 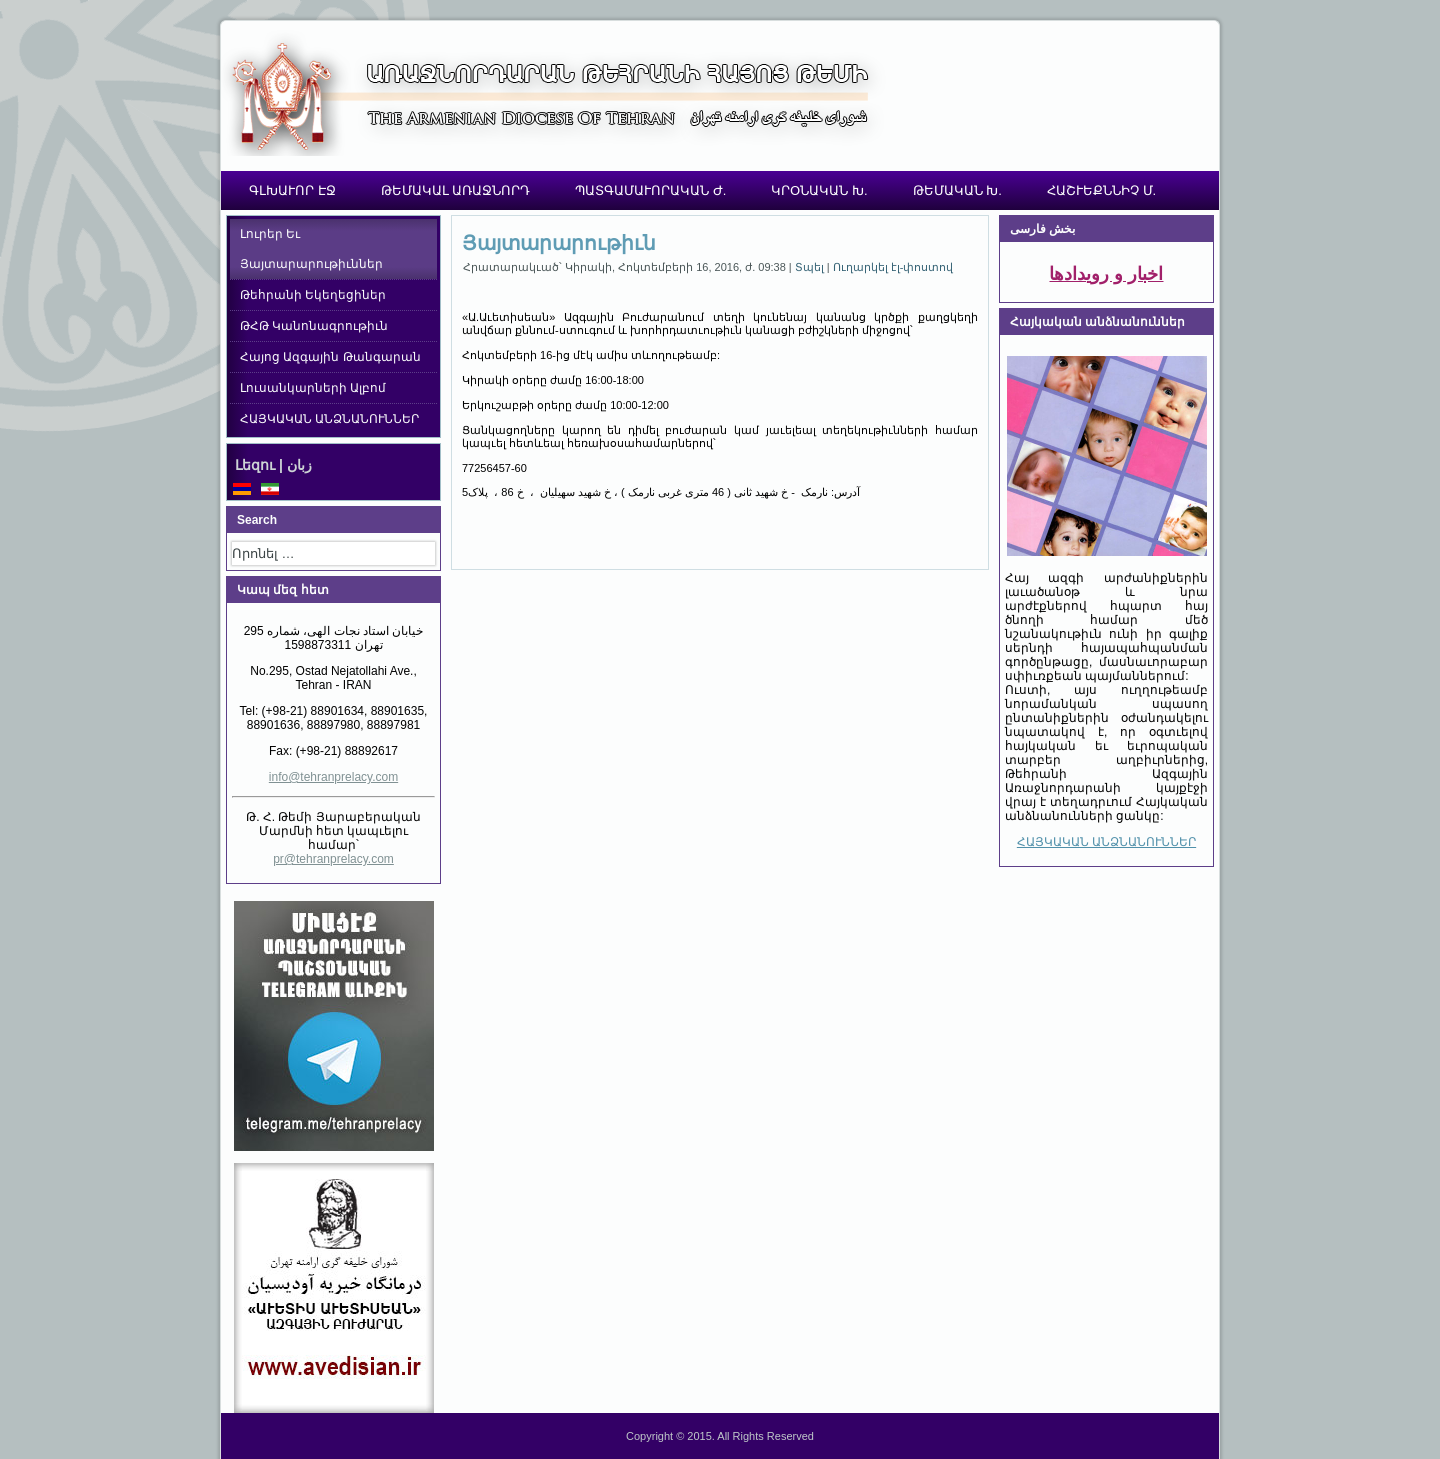 I want to click on pr@tehranprelacy.com, so click(x=333, y=859).